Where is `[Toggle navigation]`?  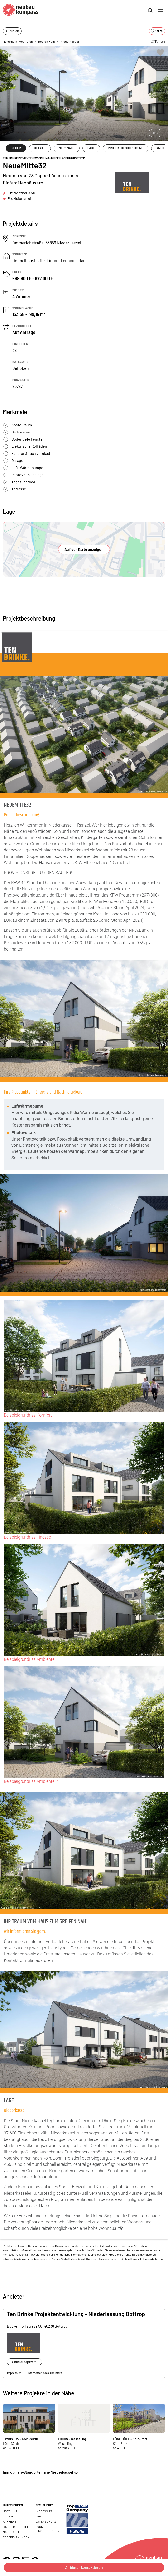 [Toggle navigation] is located at coordinates (160, 9).